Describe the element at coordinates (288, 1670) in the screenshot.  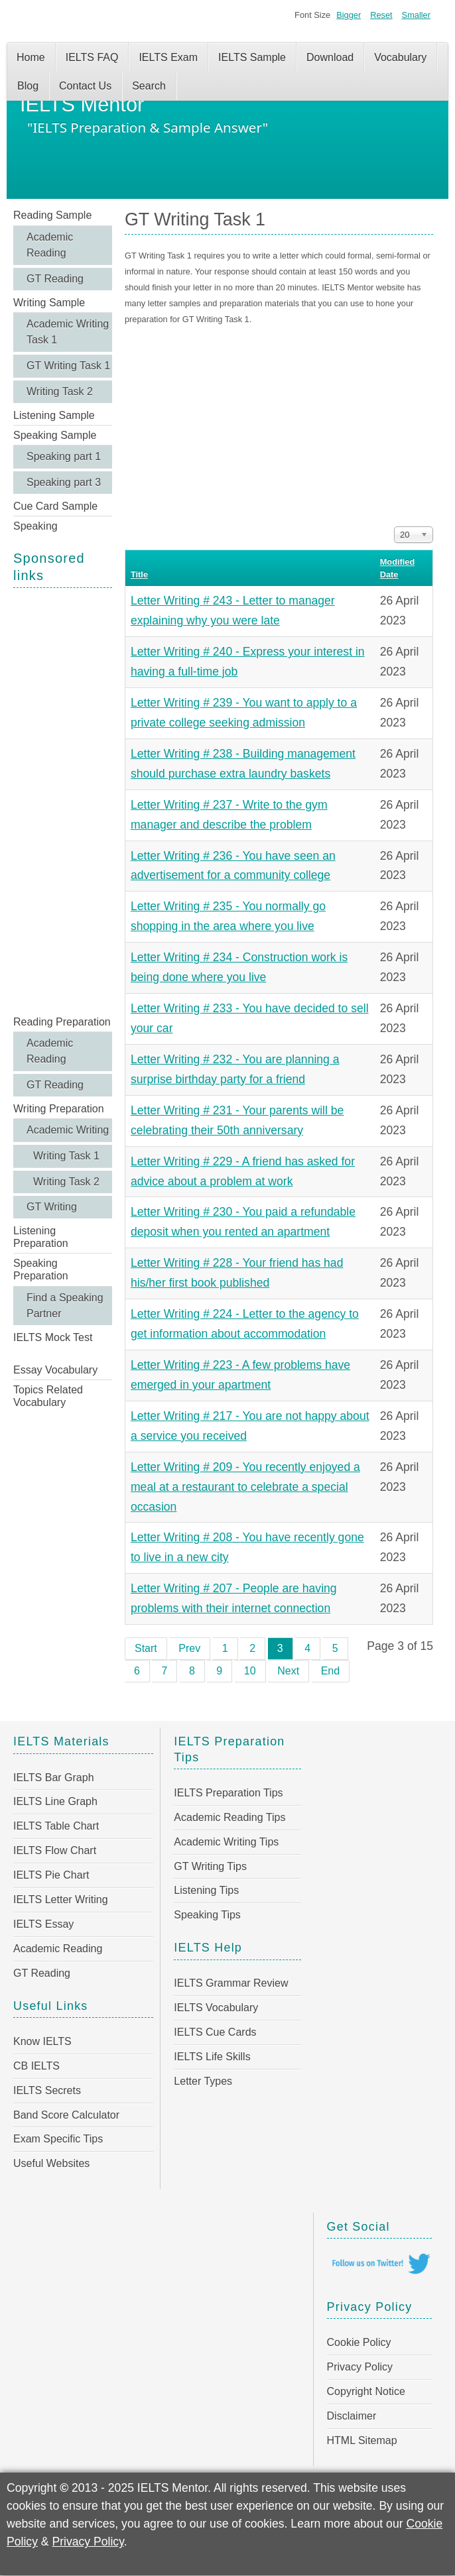
I see `Next` at that location.